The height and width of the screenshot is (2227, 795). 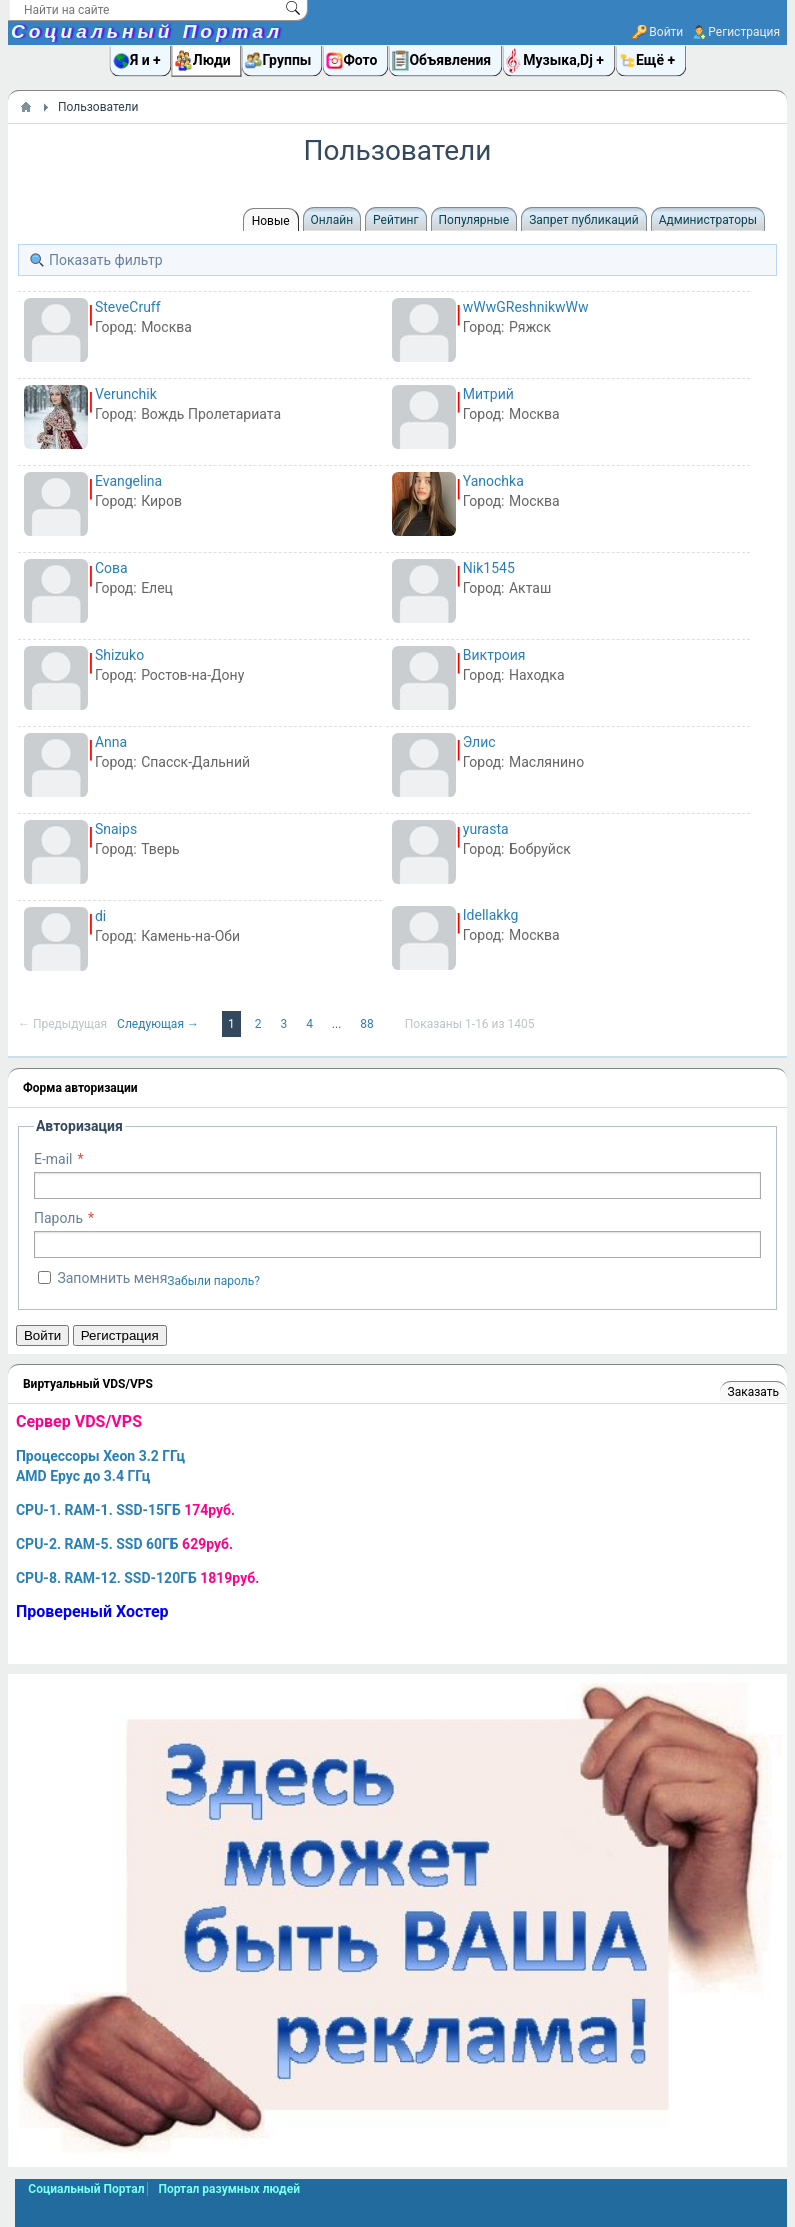 What do you see at coordinates (395, 220) in the screenshot?
I see `Рейтинг` at bounding box center [395, 220].